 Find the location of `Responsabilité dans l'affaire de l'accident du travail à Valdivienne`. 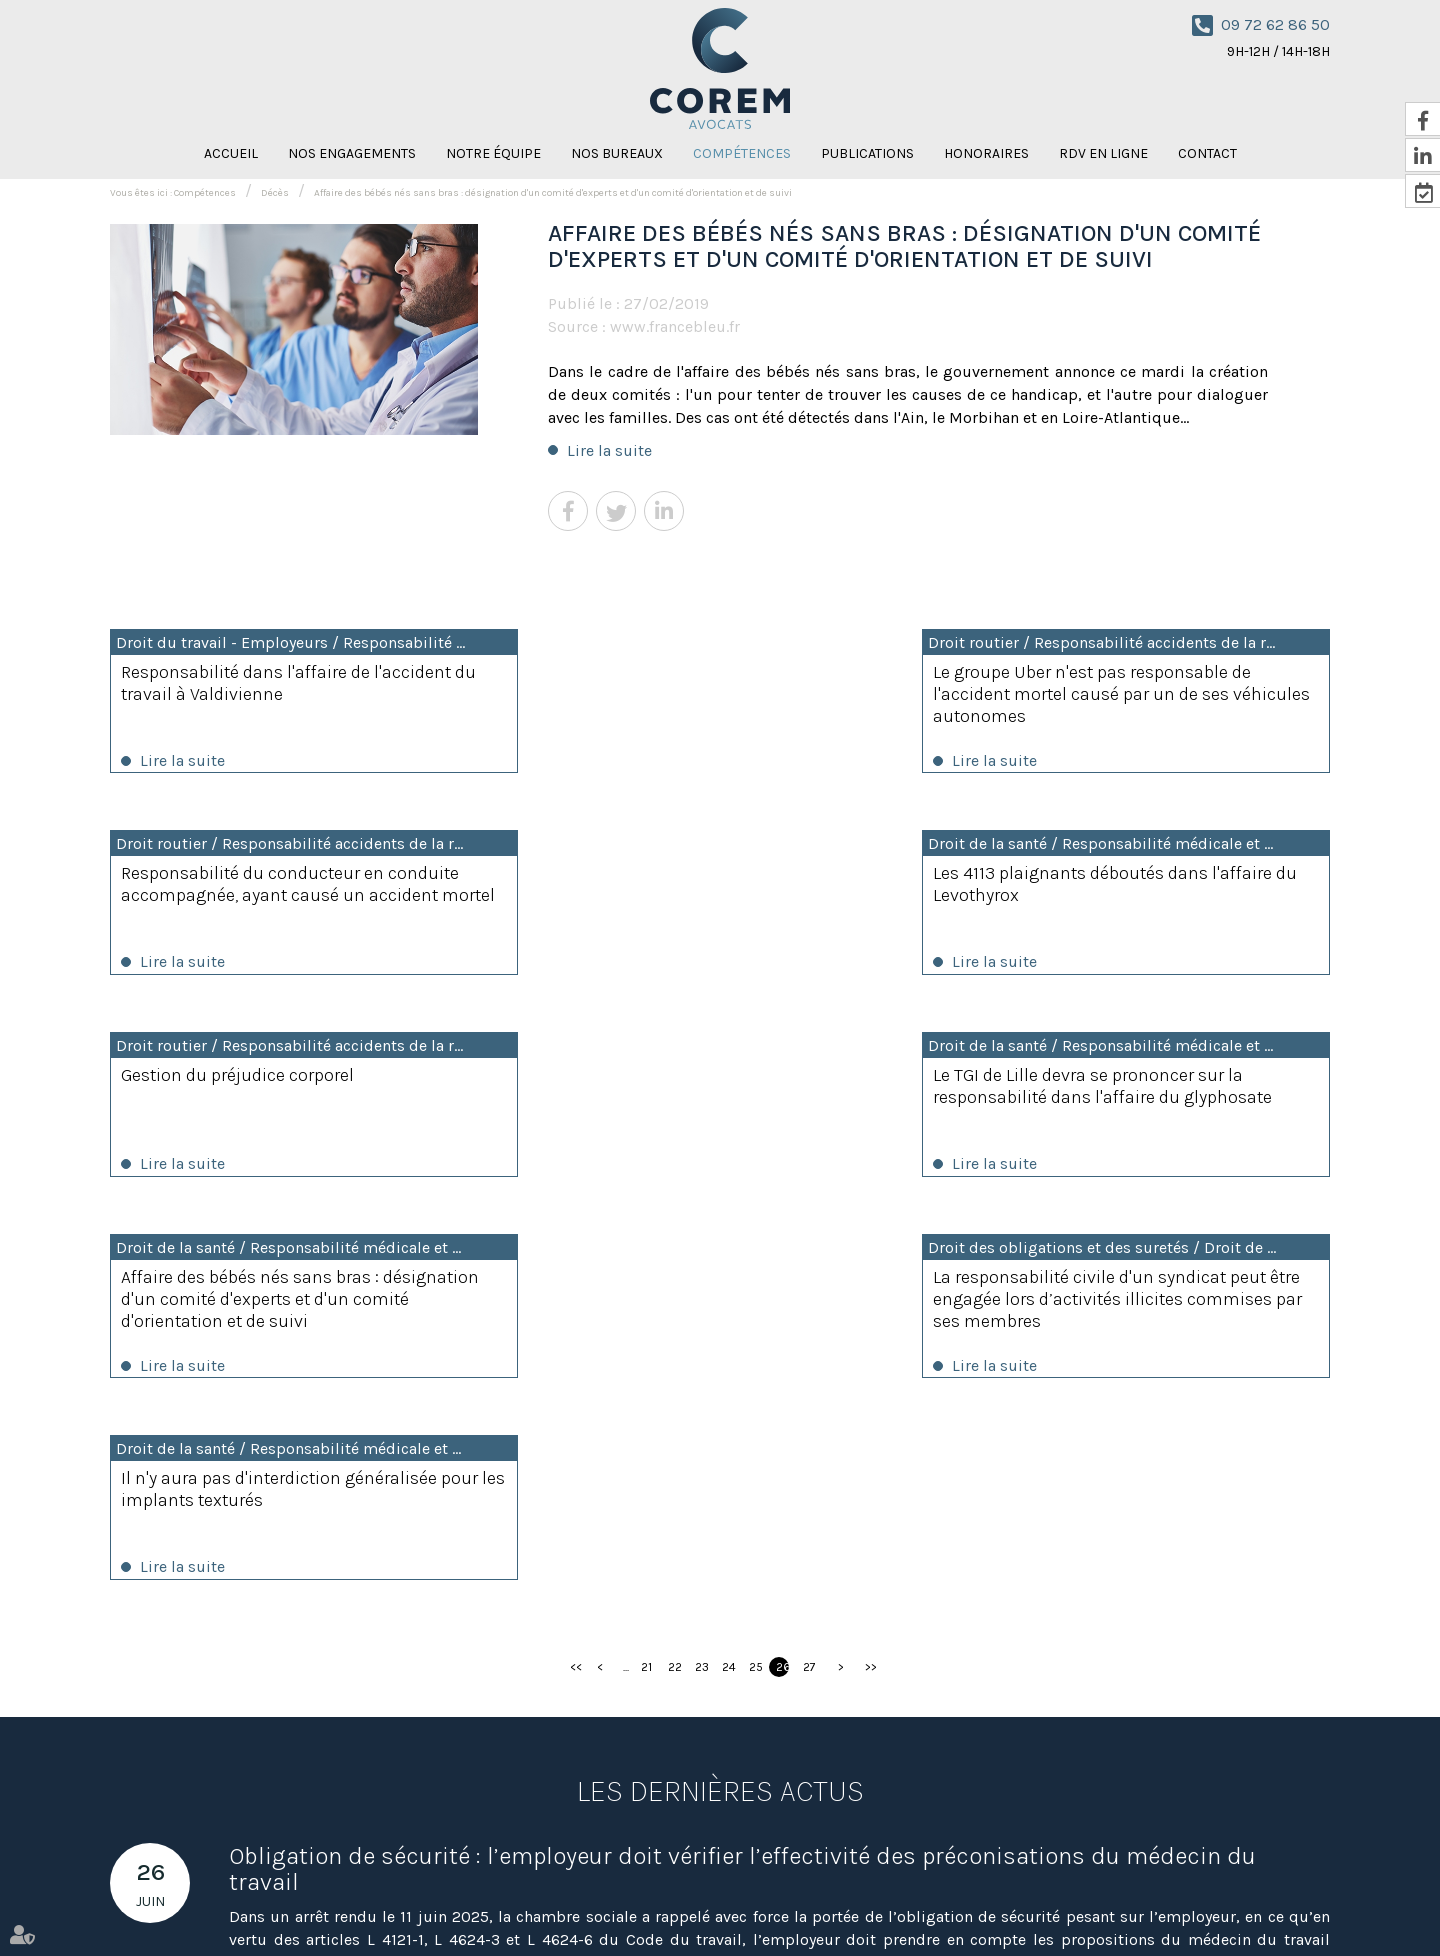

Responsabilité dans l'affaire de l'accident du travail à Valdivienne is located at coordinates (286, 683).